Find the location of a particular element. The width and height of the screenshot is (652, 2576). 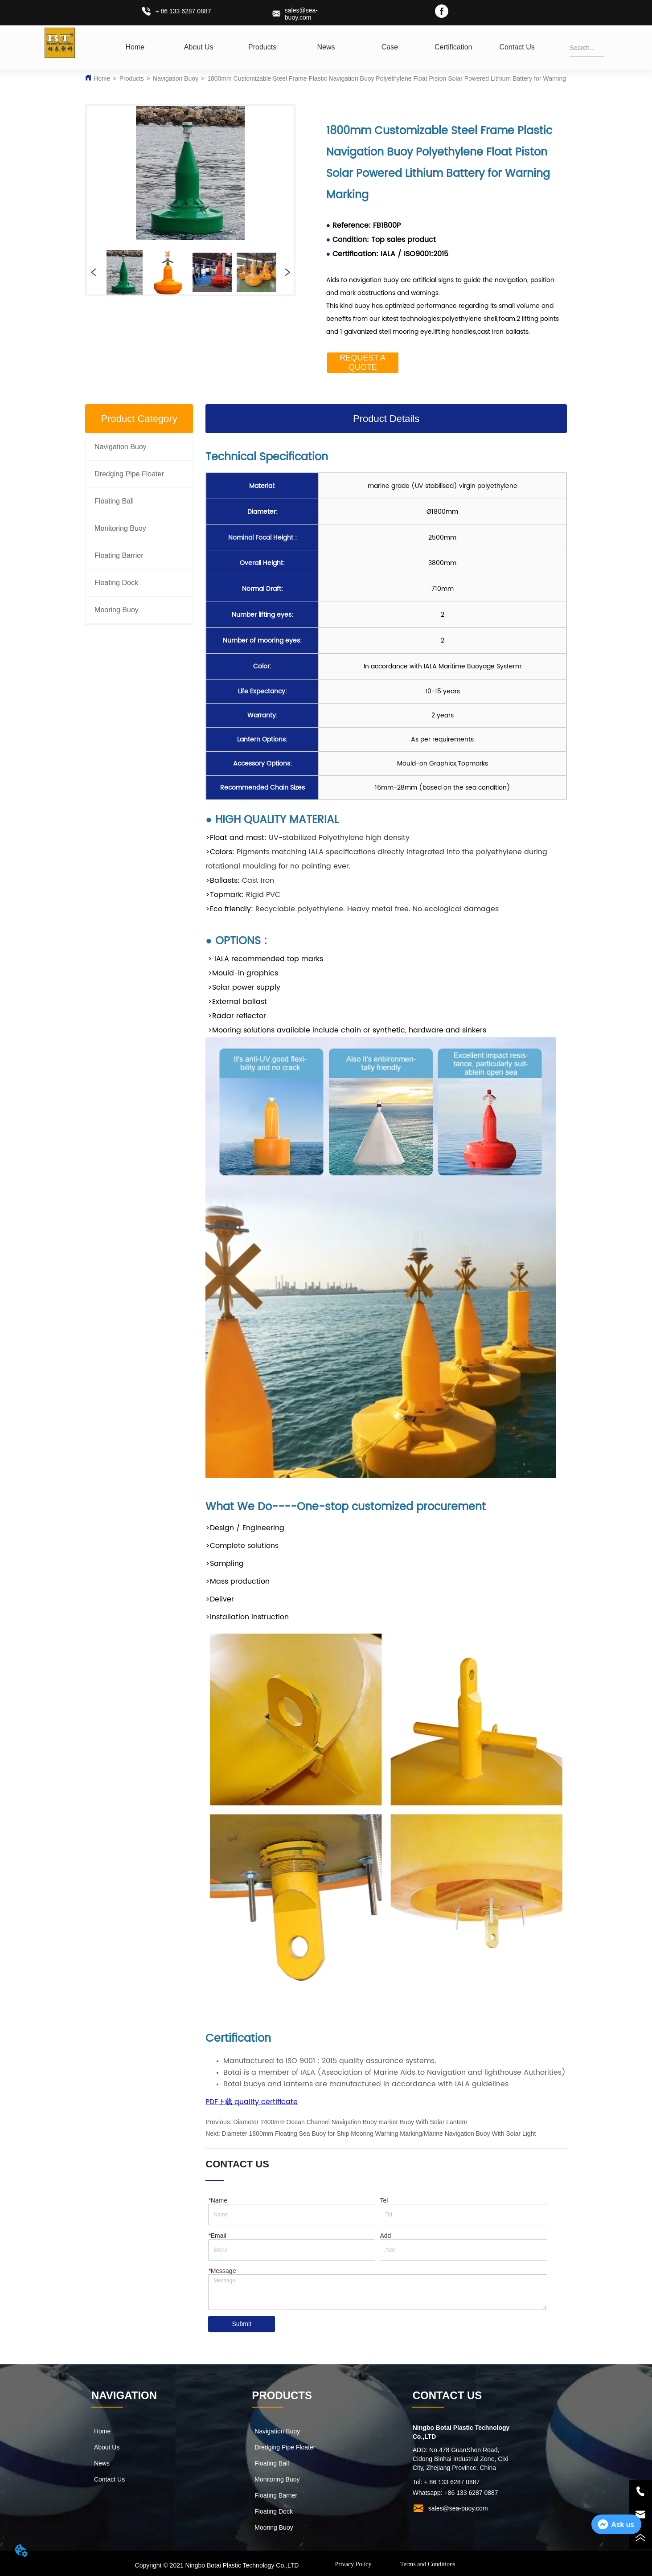

[button] is located at coordinates (262, 47).